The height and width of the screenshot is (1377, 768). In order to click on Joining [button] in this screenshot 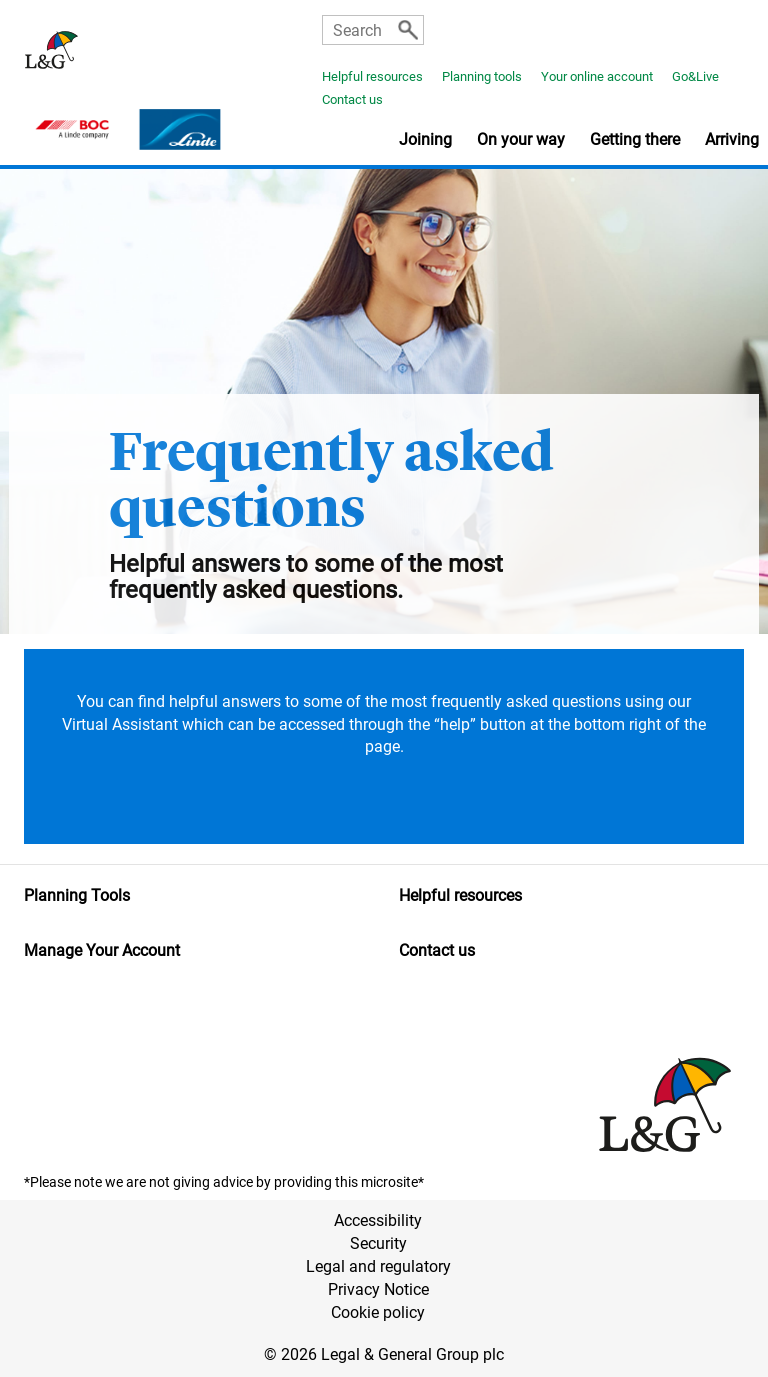, I will do `click(425, 139)`.